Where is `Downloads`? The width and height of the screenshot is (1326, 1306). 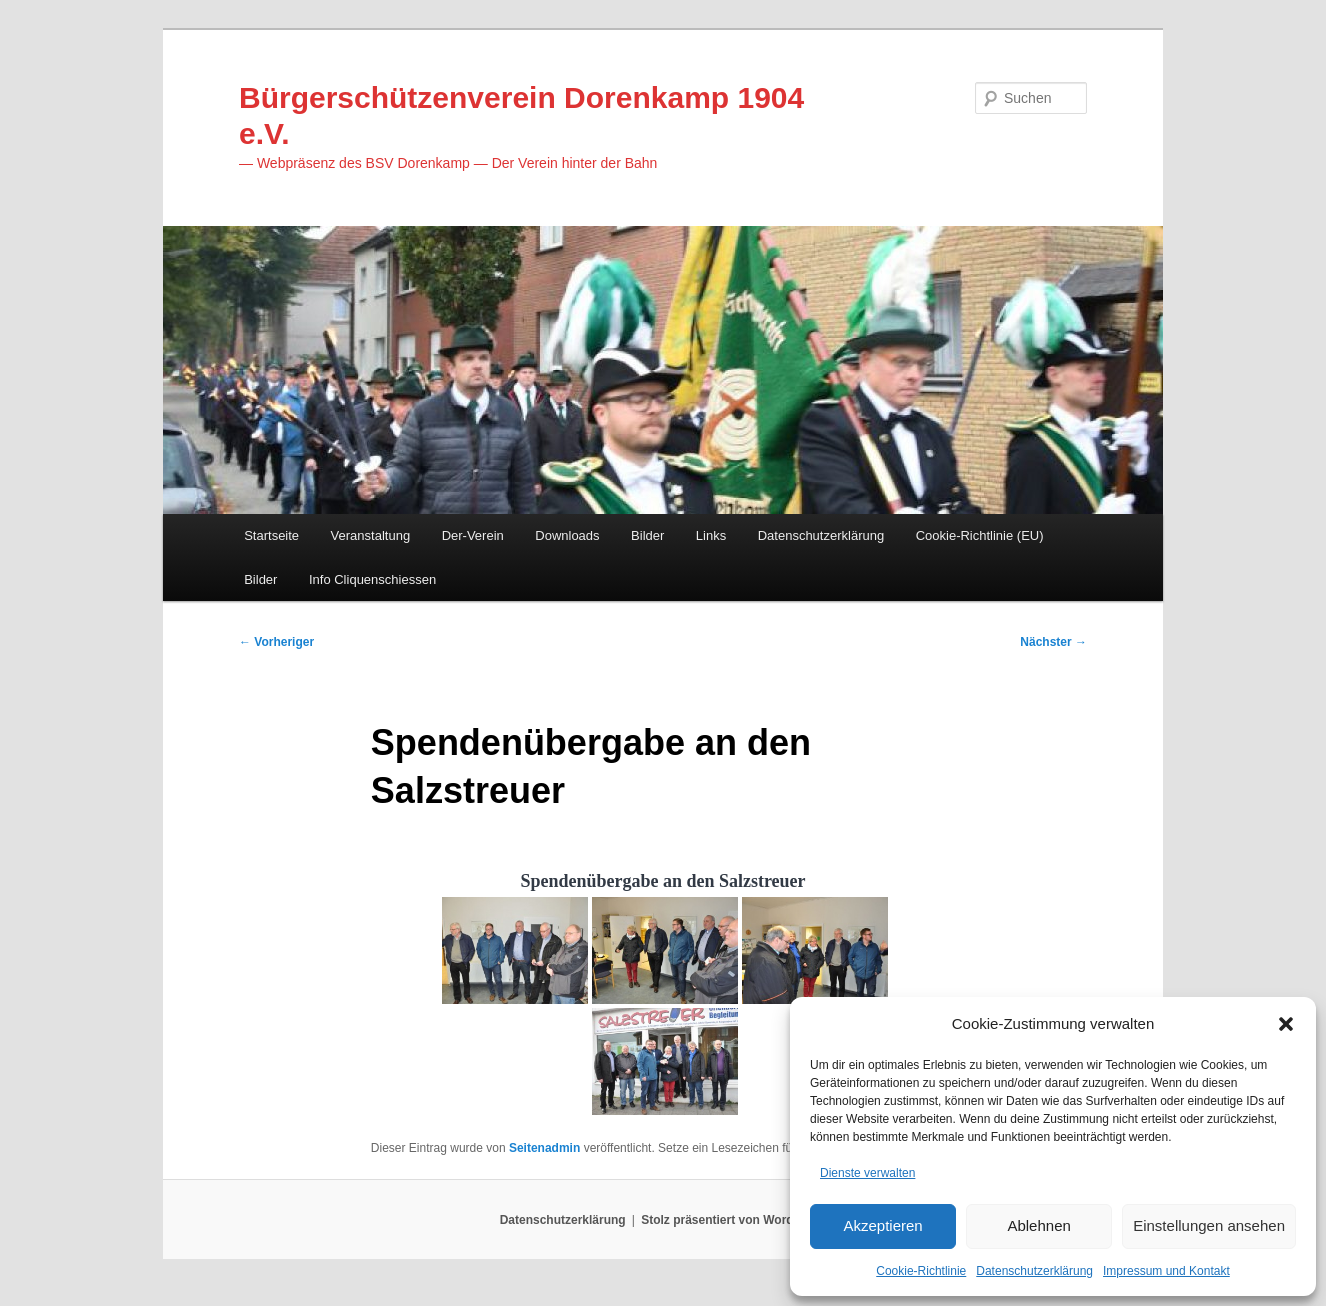 Downloads is located at coordinates (567, 542).